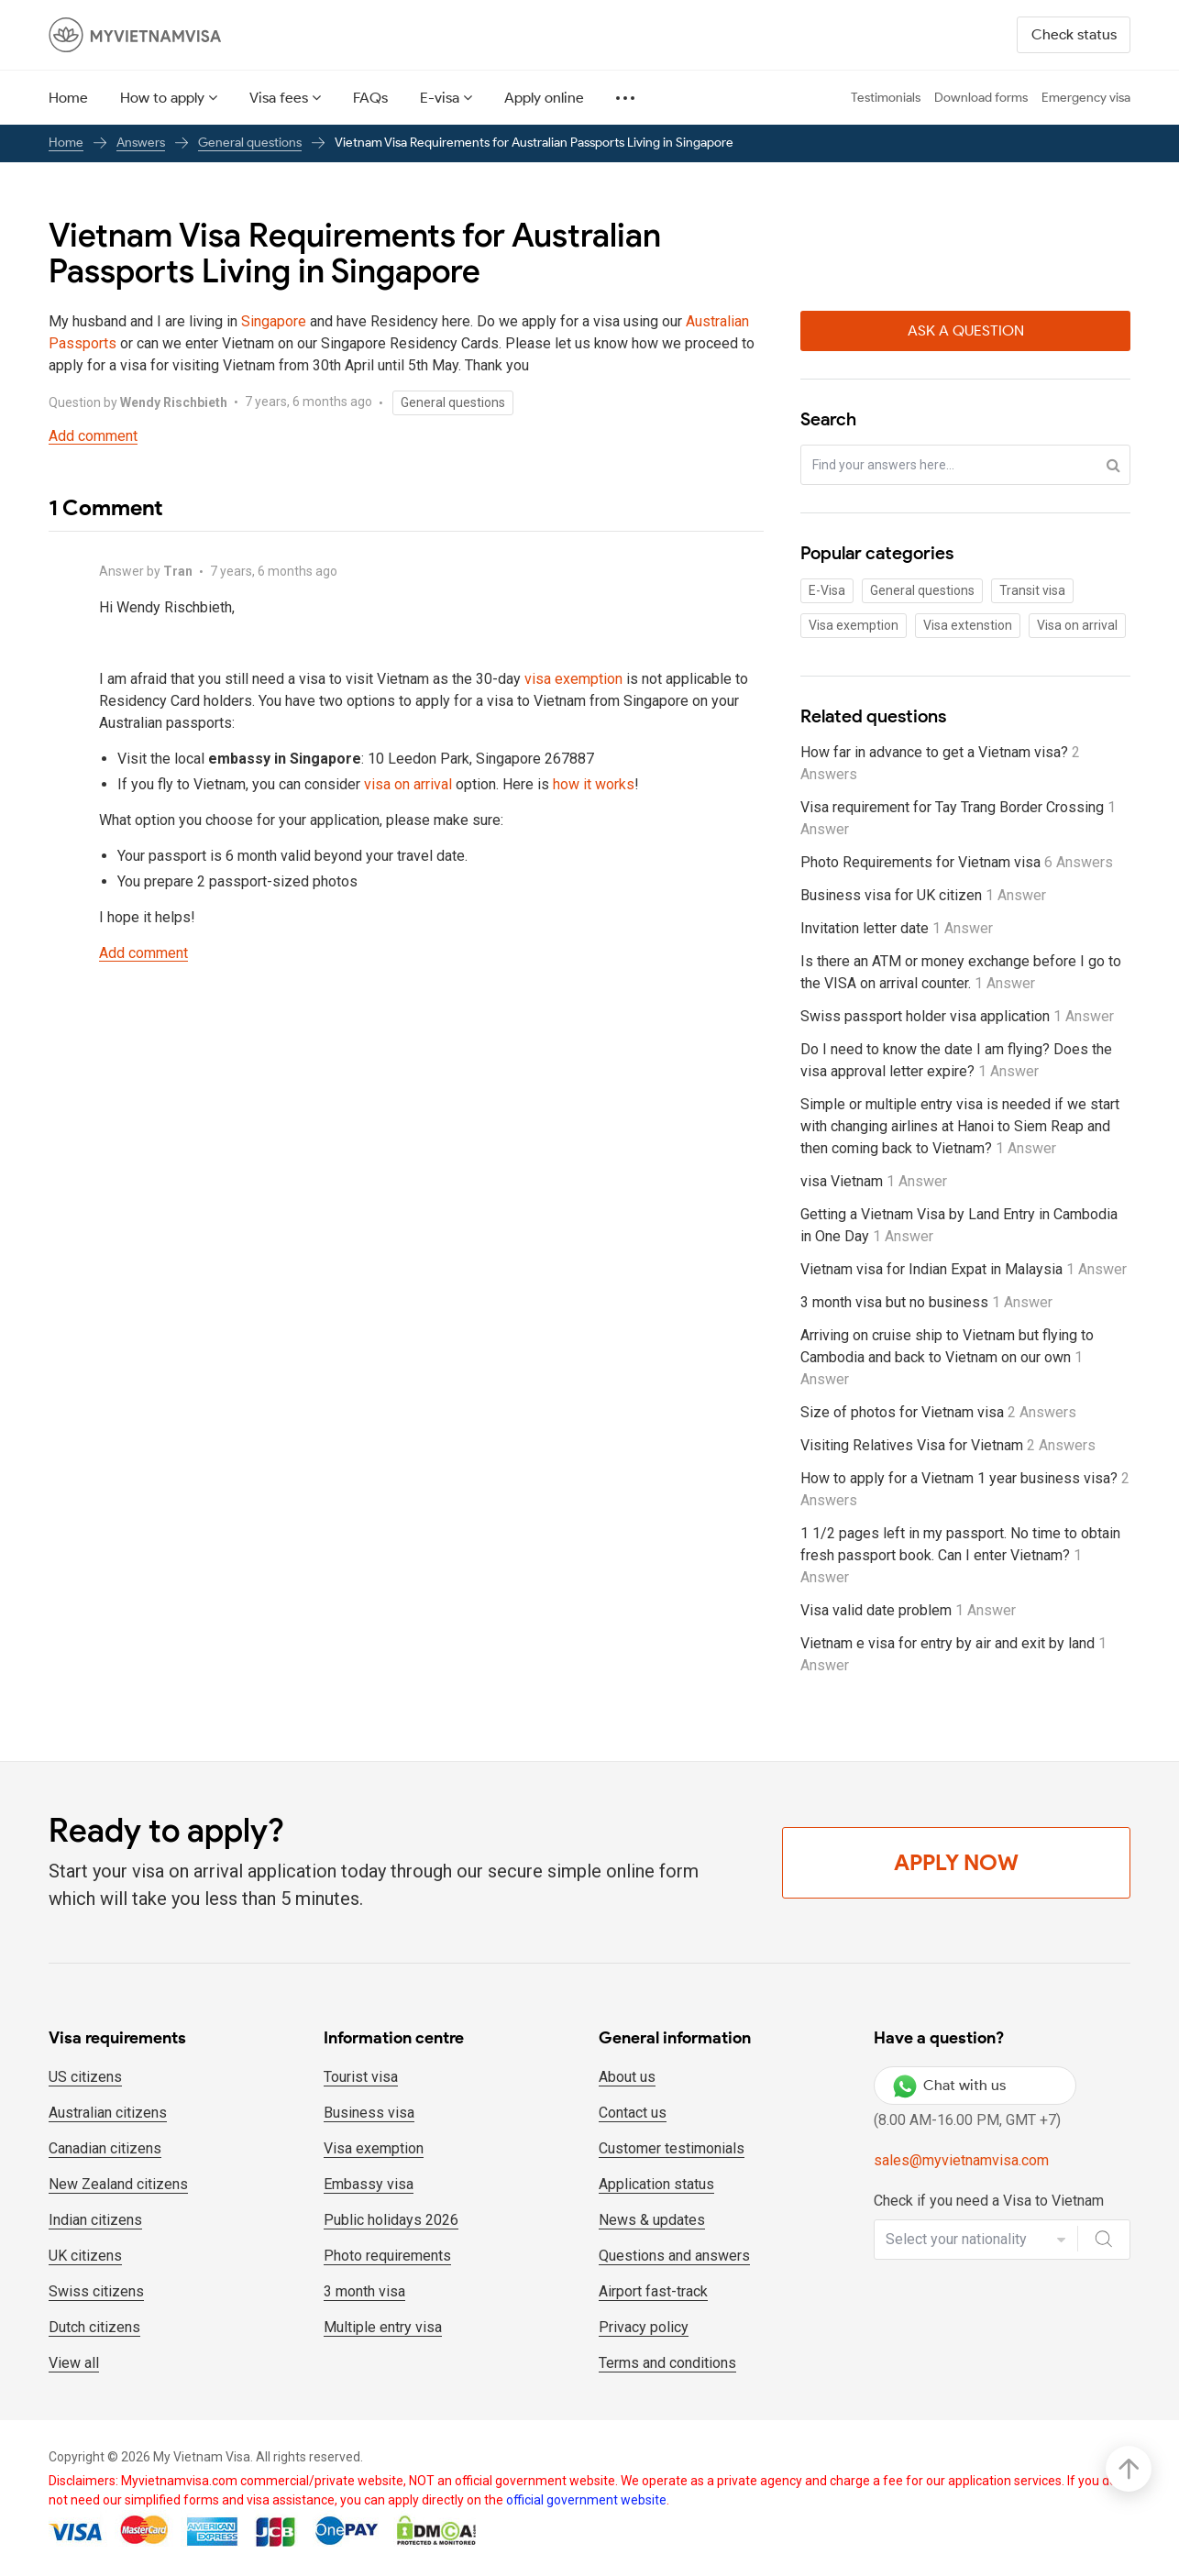 The height and width of the screenshot is (2576, 1179). Describe the element at coordinates (1085, 97) in the screenshot. I see `Emergency visa` at that location.